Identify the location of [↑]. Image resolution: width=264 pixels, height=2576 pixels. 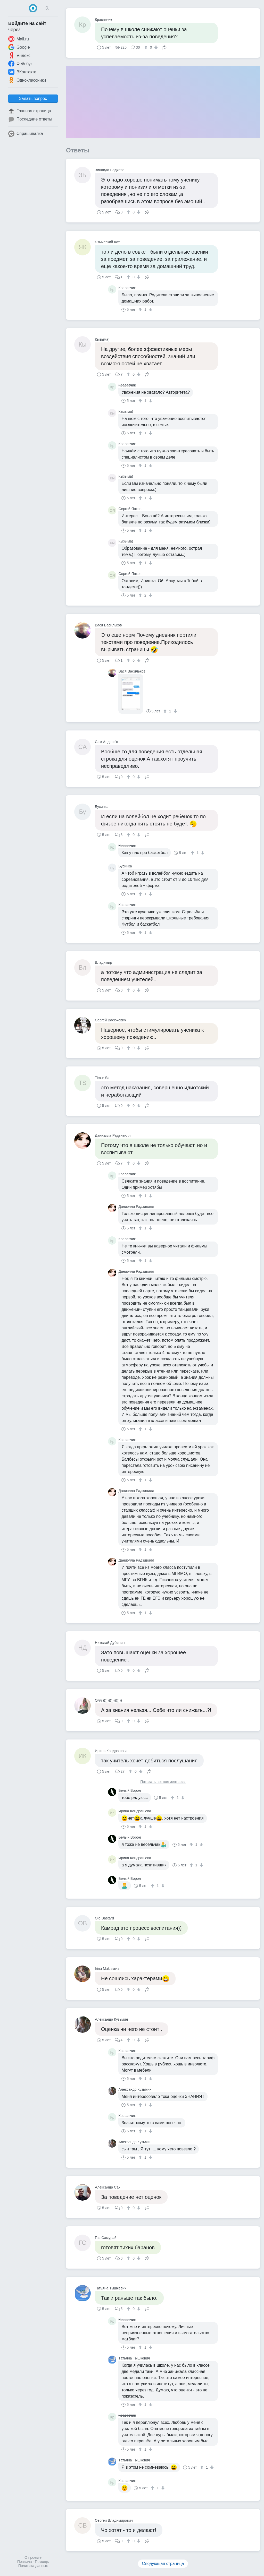
(146, 47).